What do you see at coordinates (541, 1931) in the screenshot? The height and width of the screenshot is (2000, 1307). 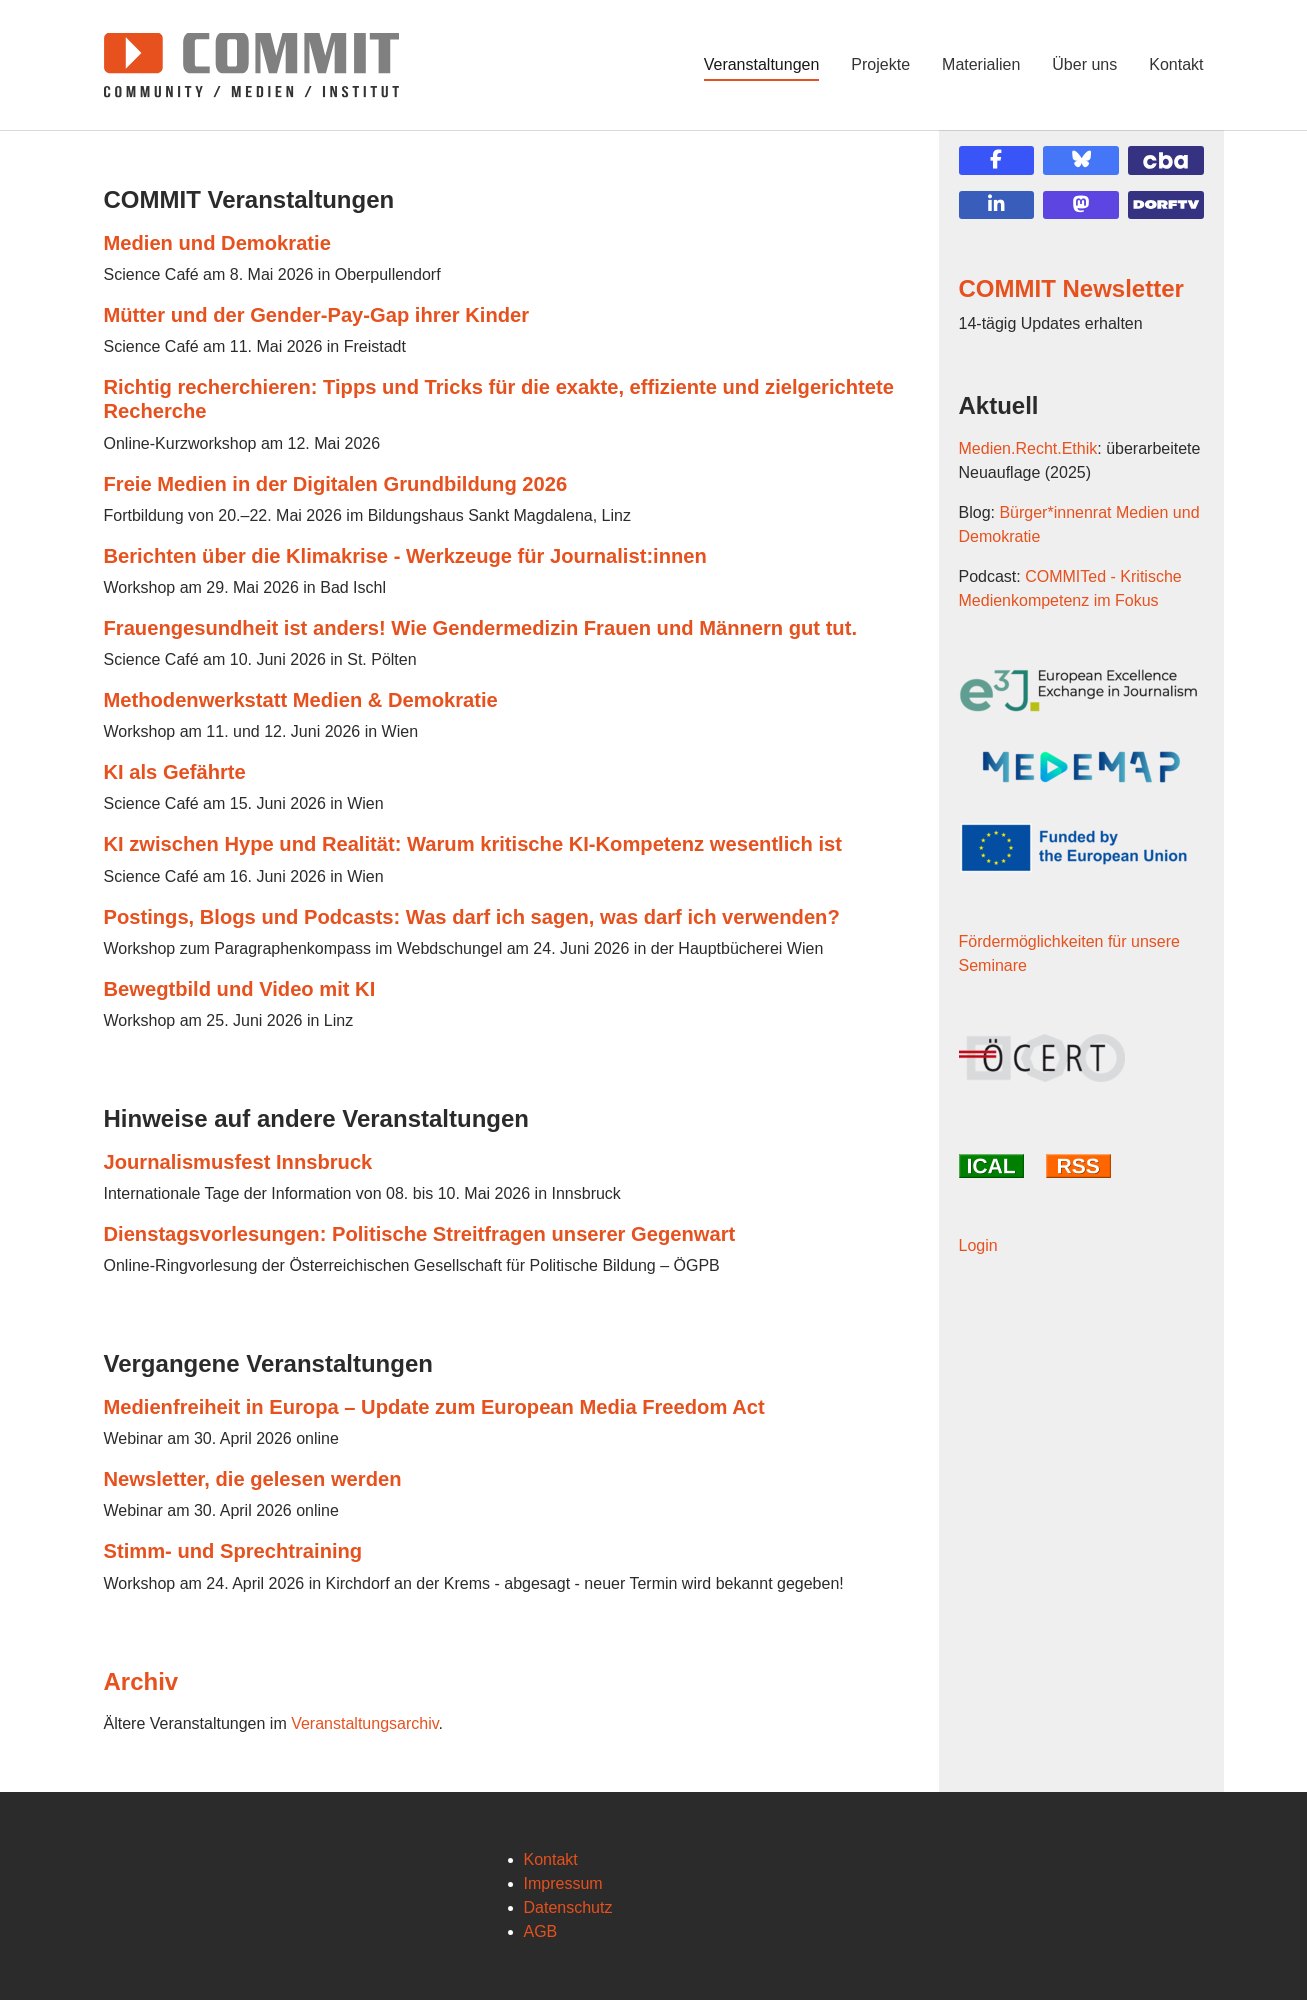 I see `AGB` at bounding box center [541, 1931].